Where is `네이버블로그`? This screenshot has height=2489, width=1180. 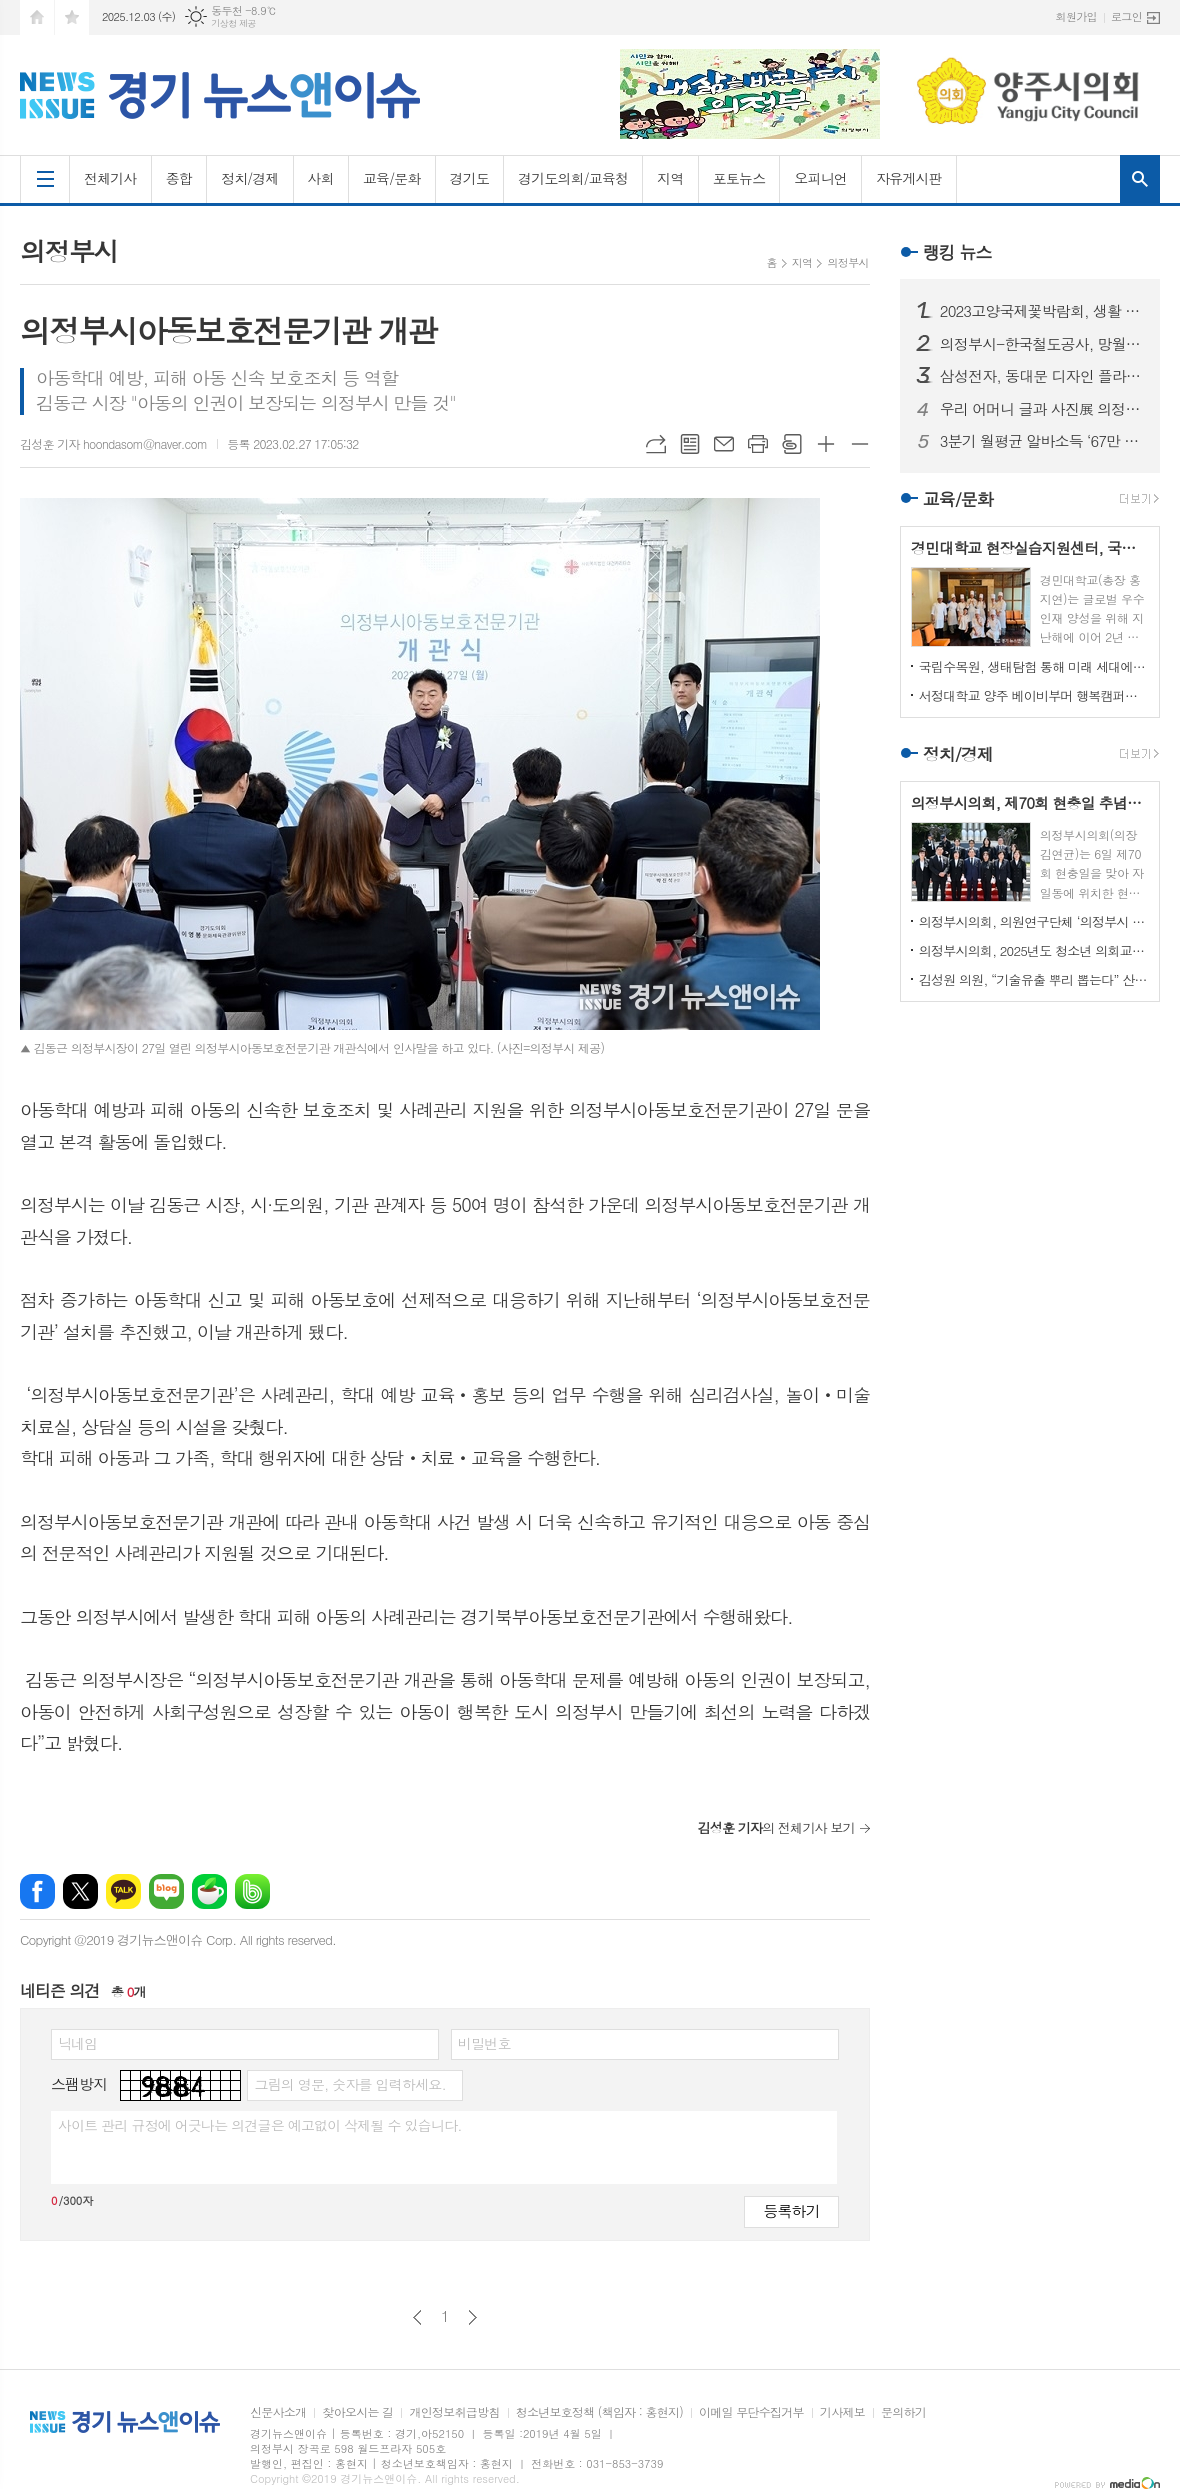 네이버블로그 is located at coordinates (166, 1891).